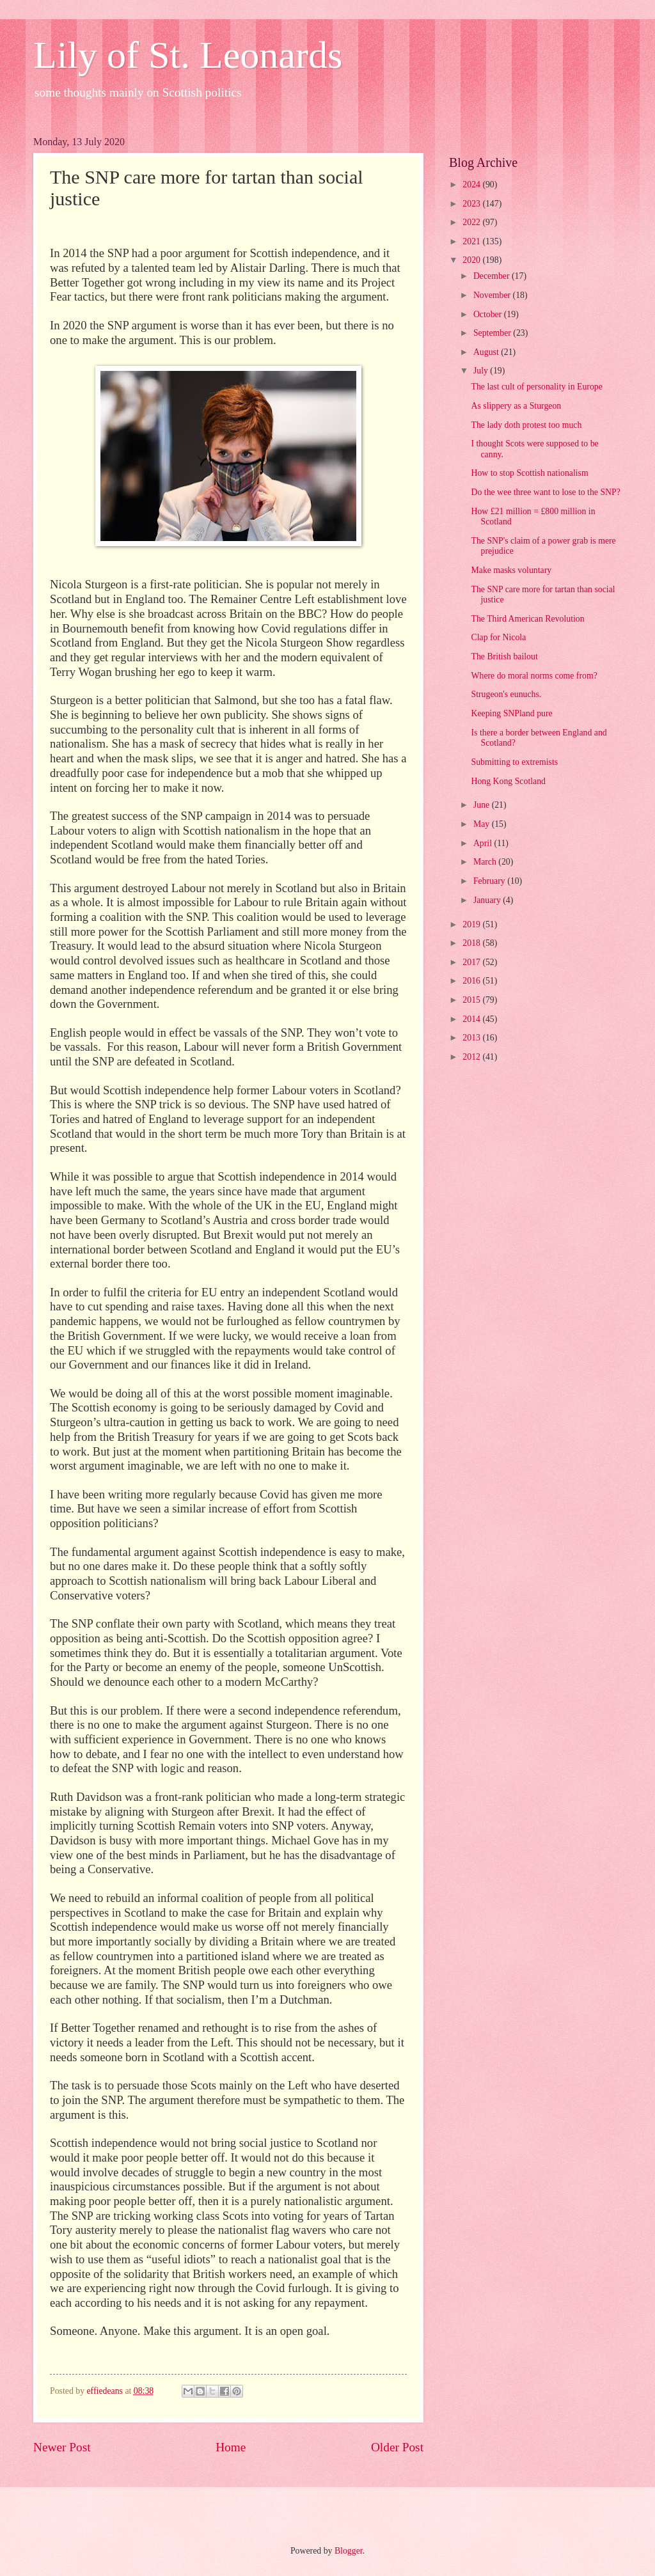  What do you see at coordinates (472, 924) in the screenshot?
I see `2019` at bounding box center [472, 924].